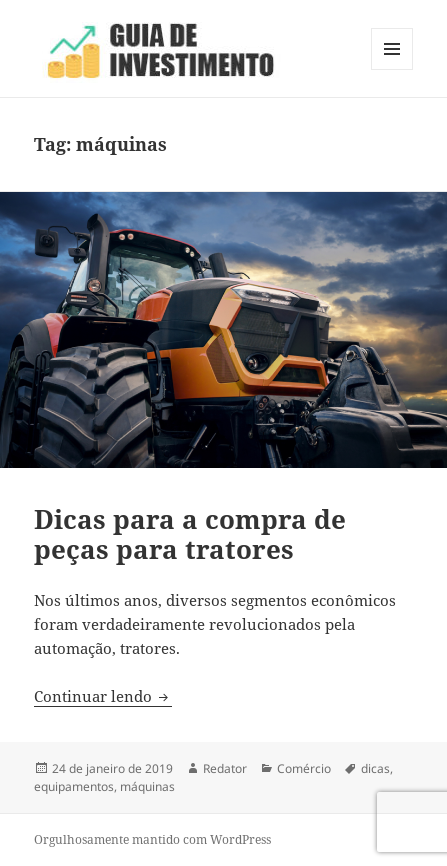 This screenshot has width=447, height=866. What do you see at coordinates (392, 69) in the screenshot?
I see `Menu e widgets` at bounding box center [392, 69].